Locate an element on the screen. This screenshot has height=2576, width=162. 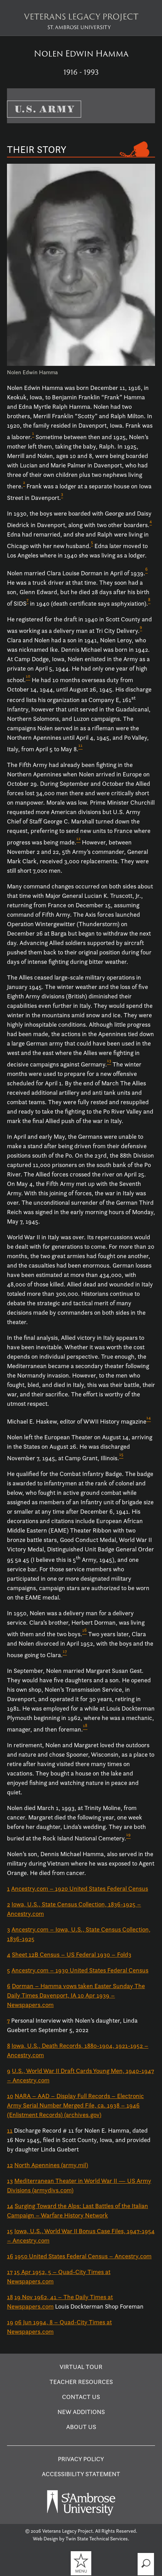
Virtual Tour is located at coordinates (81, 2366).